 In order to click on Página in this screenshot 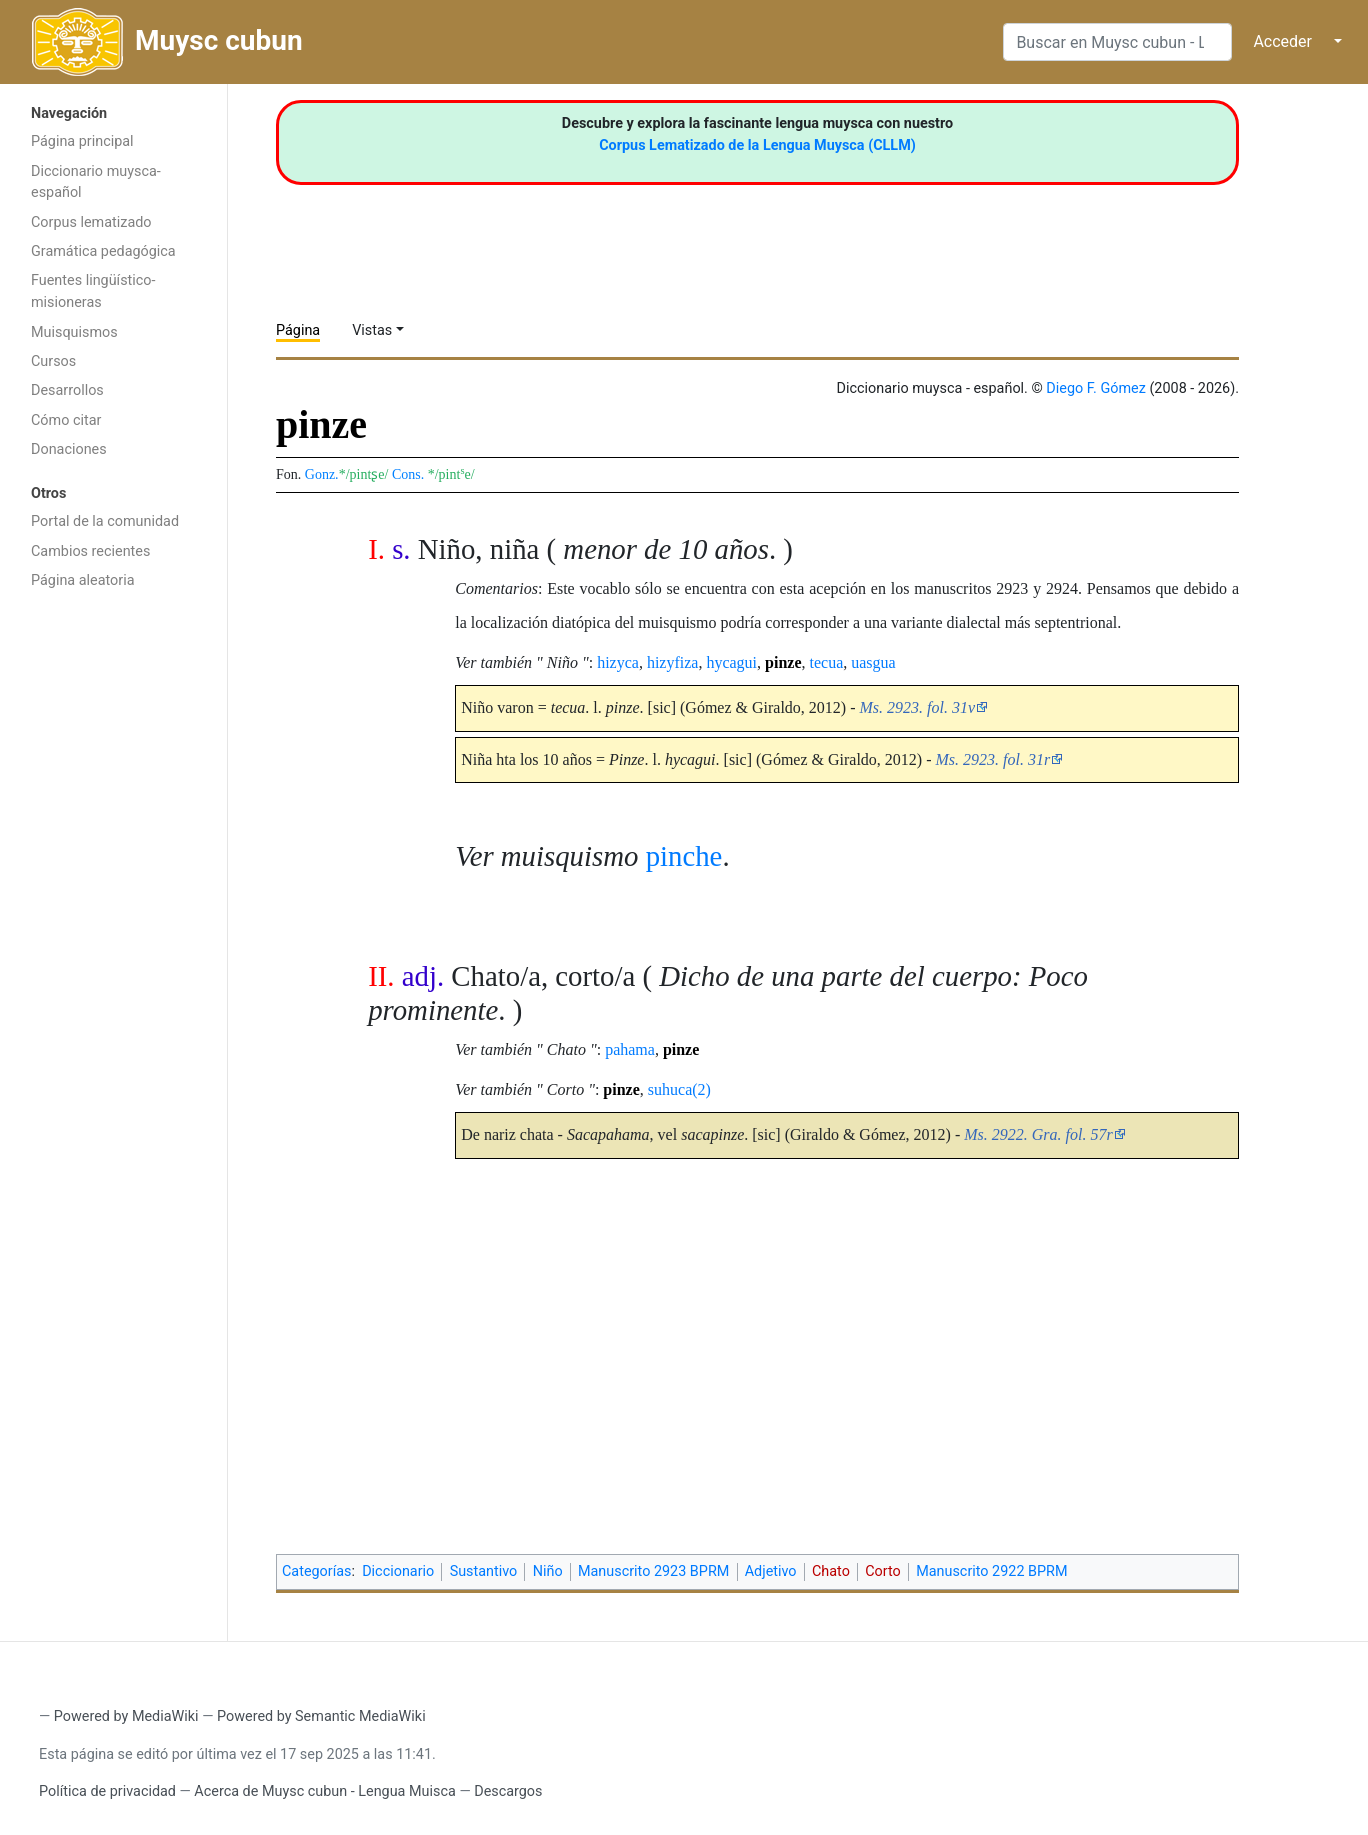, I will do `click(298, 330)`.